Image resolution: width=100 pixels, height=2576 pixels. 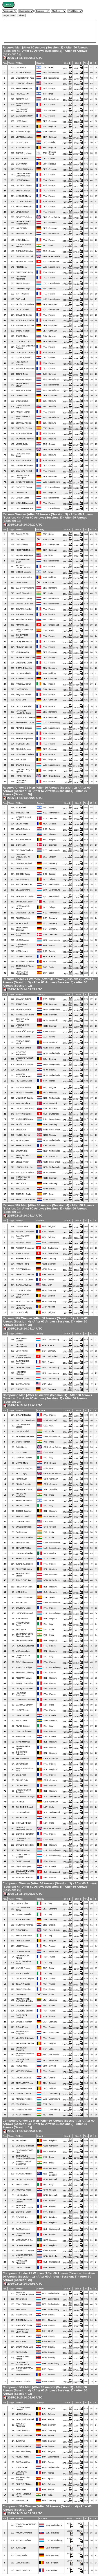 What do you see at coordinates (67, 504) in the screenshot?
I see `208/82` at bounding box center [67, 504].